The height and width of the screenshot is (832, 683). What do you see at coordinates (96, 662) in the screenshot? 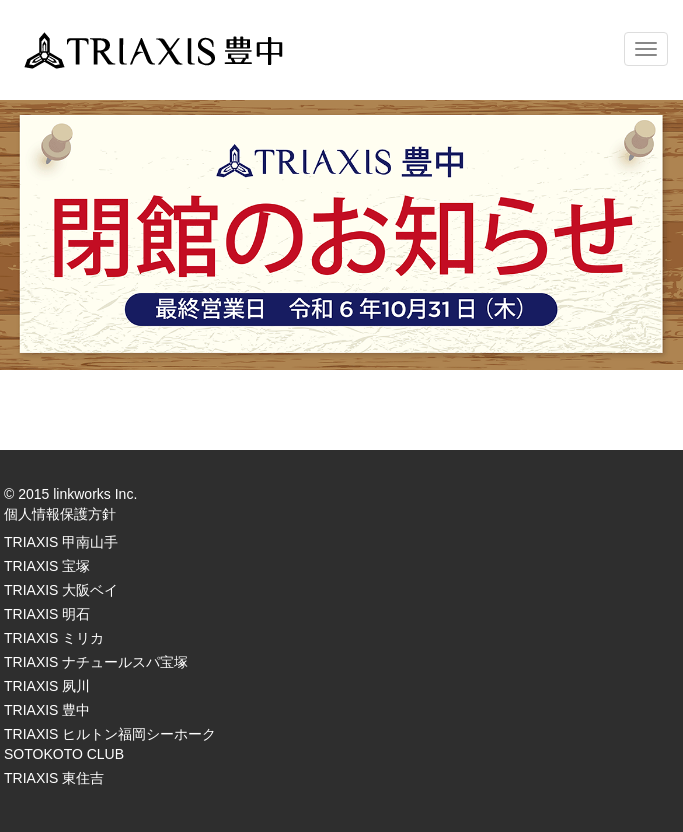
I see `TRIAXIS ナチュールスパ宝塚` at bounding box center [96, 662].